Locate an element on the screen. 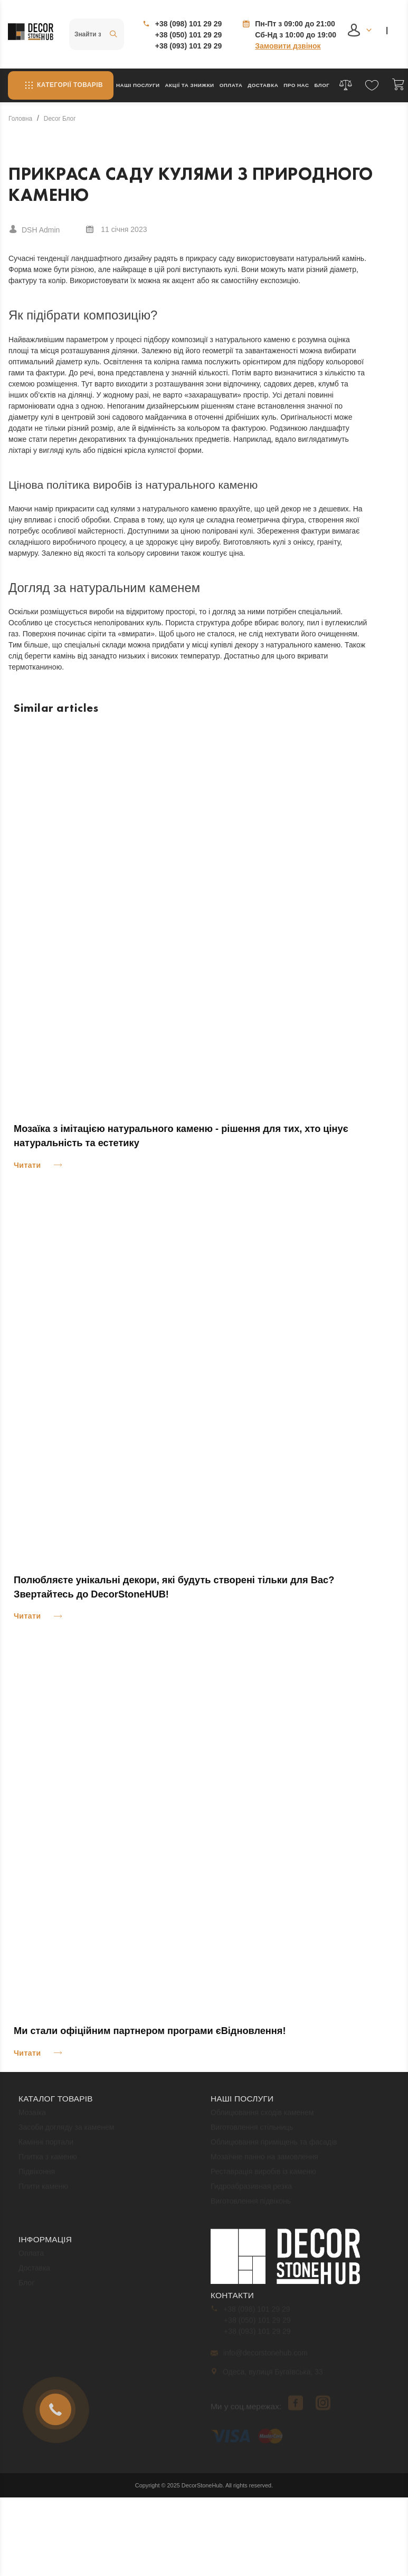 This screenshot has height=2576, width=408. Мозаїчне панно на замовлення is located at coordinates (264, 2161).